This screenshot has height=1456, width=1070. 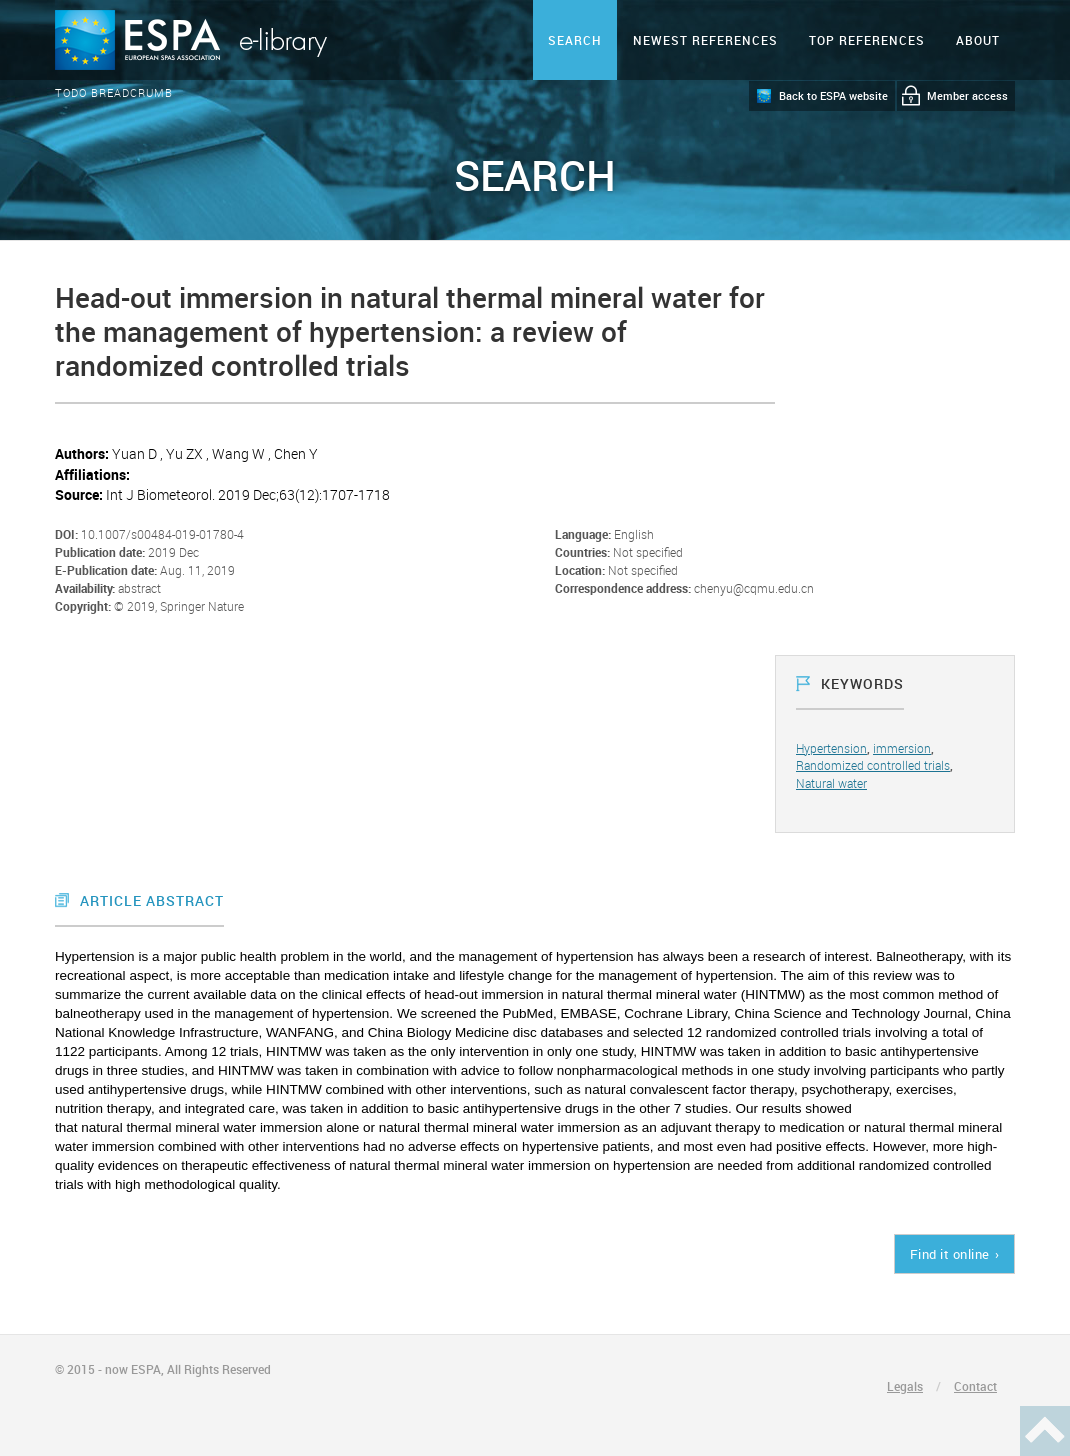 What do you see at coordinates (833, 95) in the screenshot?
I see `Back to ESPA website` at bounding box center [833, 95].